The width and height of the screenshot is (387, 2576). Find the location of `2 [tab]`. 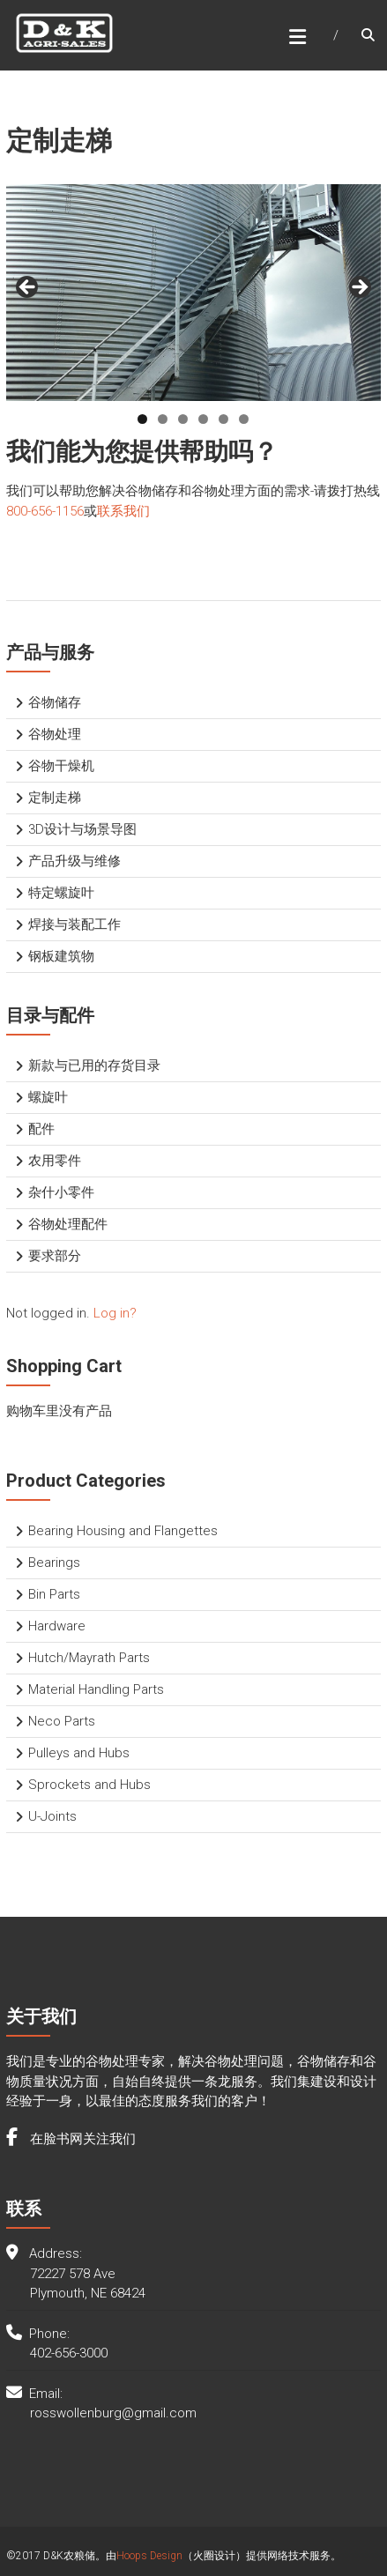

2 [tab] is located at coordinates (162, 419).